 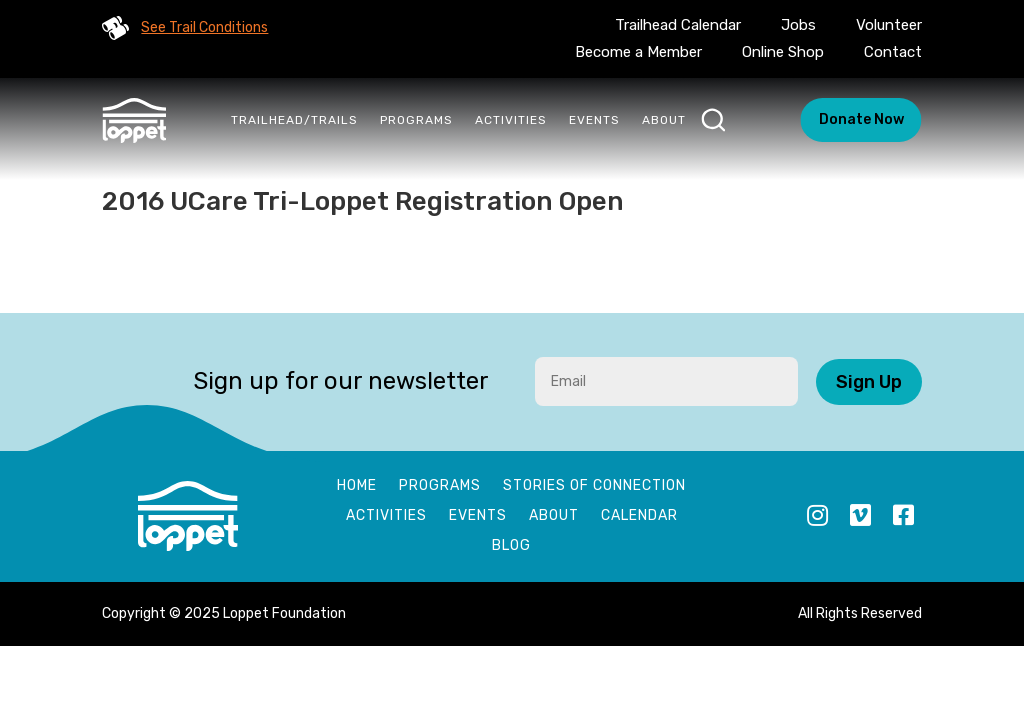 What do you see at coordinates (678, 25) in the screenshot?
I see `Trailhead Calendar` at bounding box center [678, 25].